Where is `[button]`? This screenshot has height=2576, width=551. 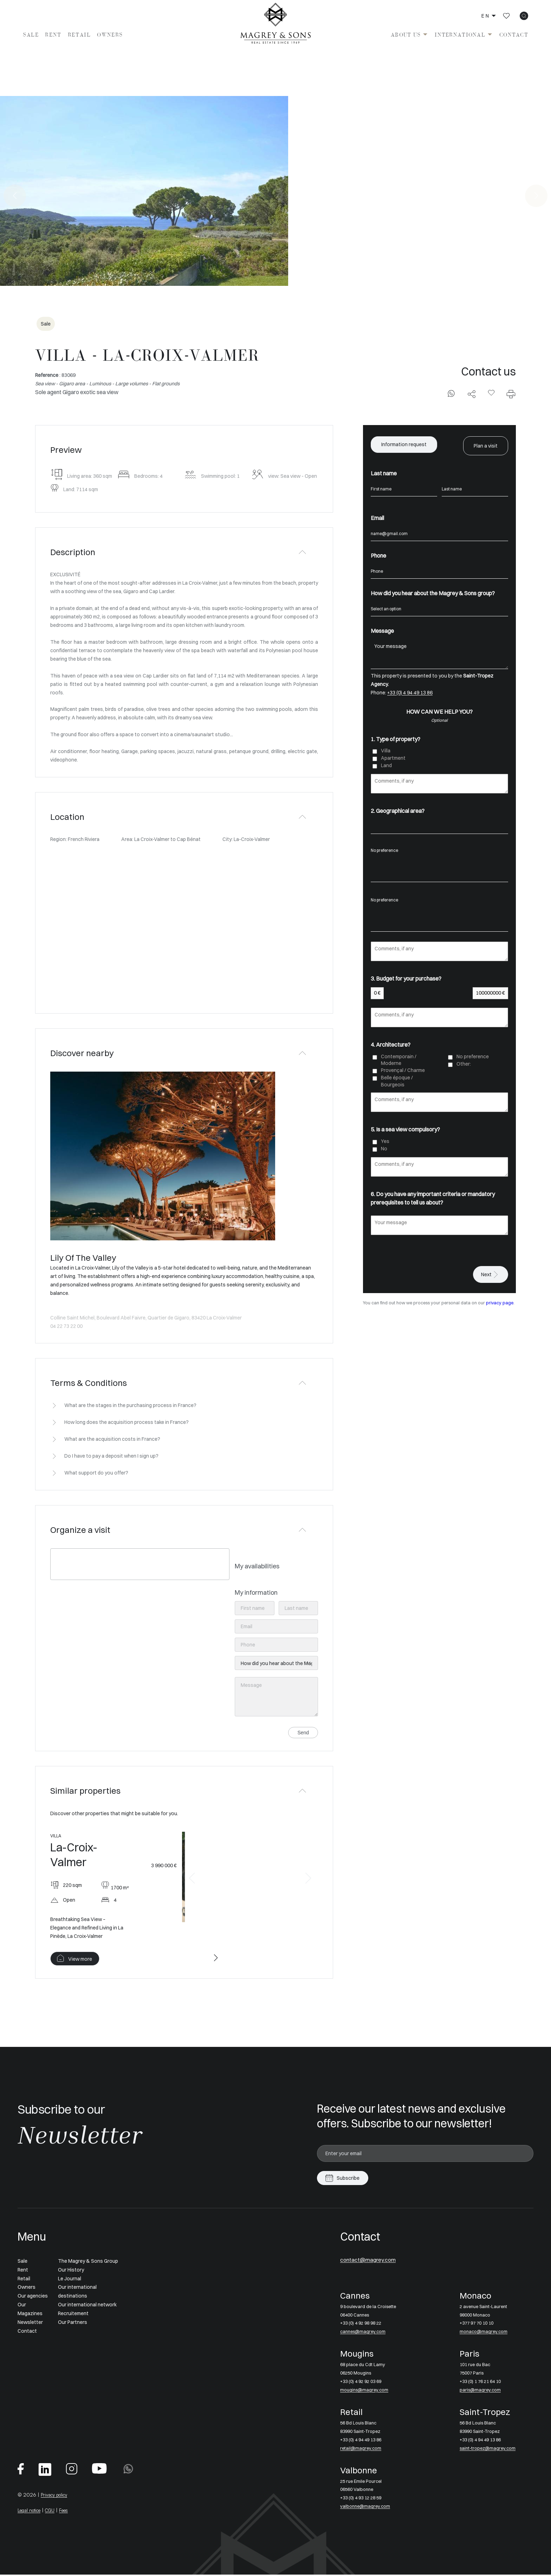 [button] is located at coordinates (192, 1878).